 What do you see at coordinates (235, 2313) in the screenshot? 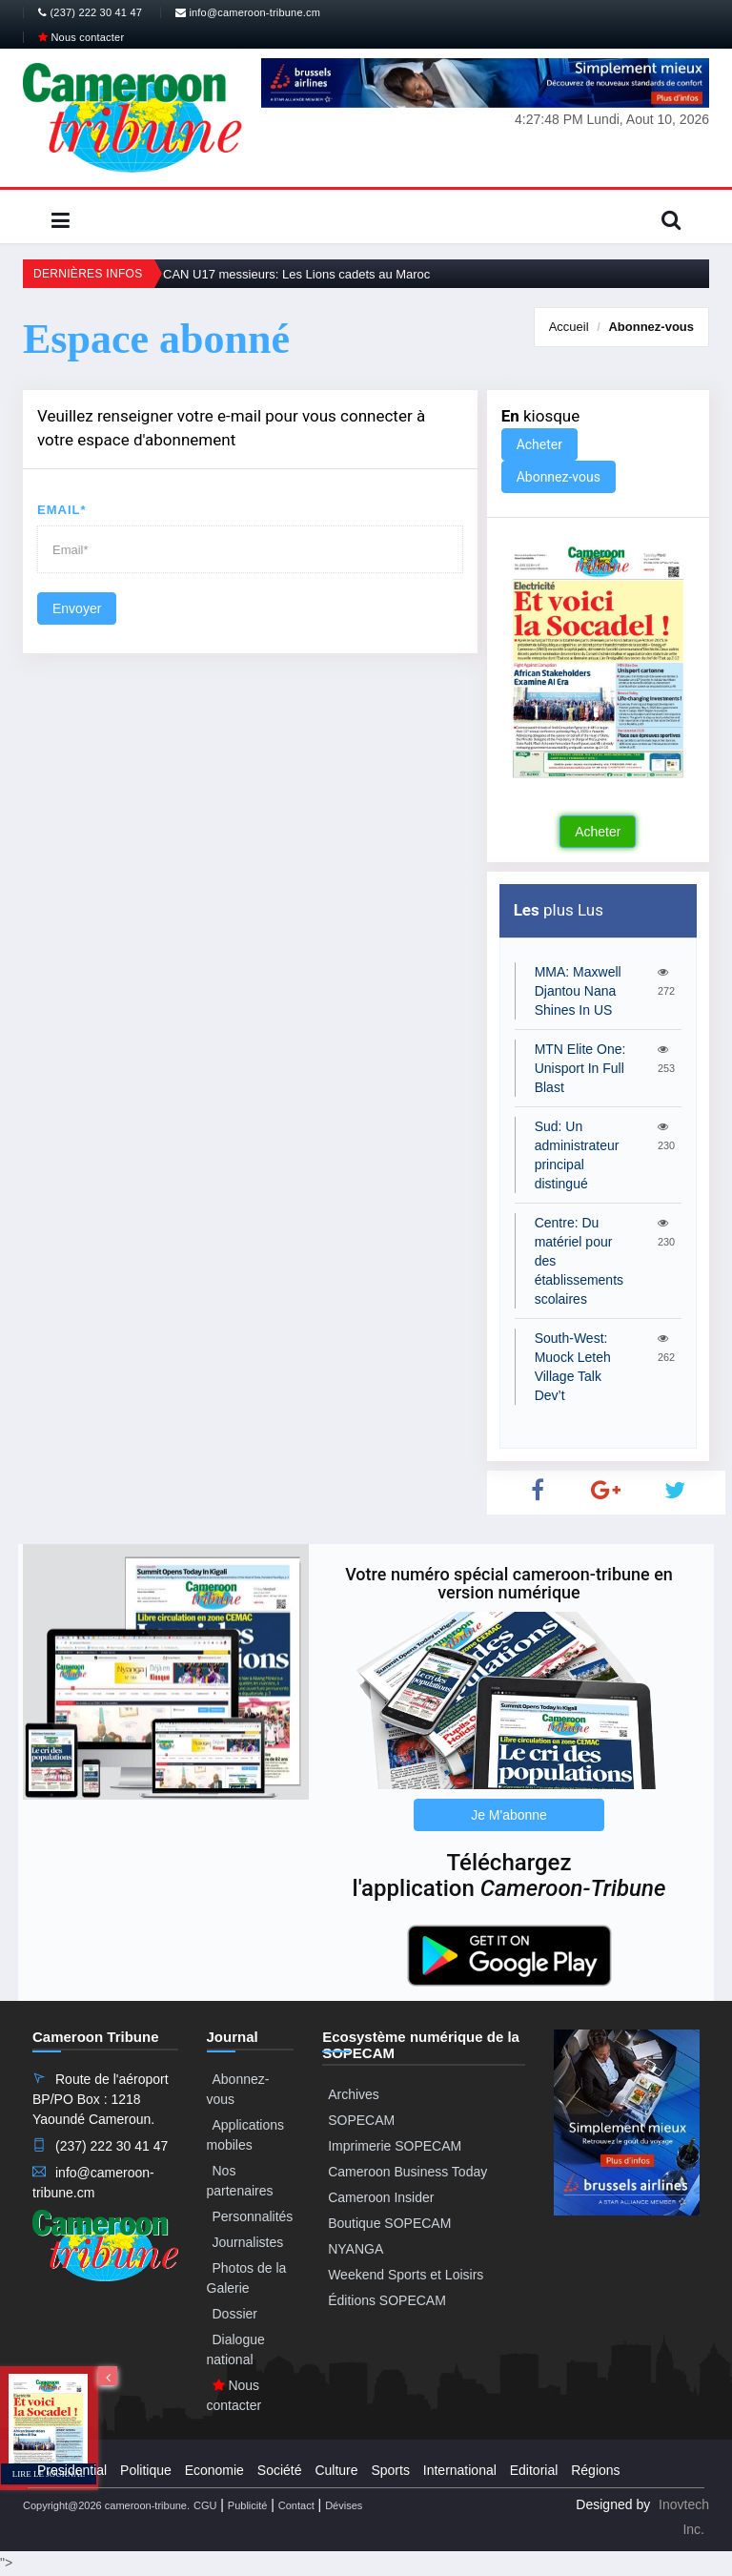
I see `Dossier` at bounding box center [235, 2313].